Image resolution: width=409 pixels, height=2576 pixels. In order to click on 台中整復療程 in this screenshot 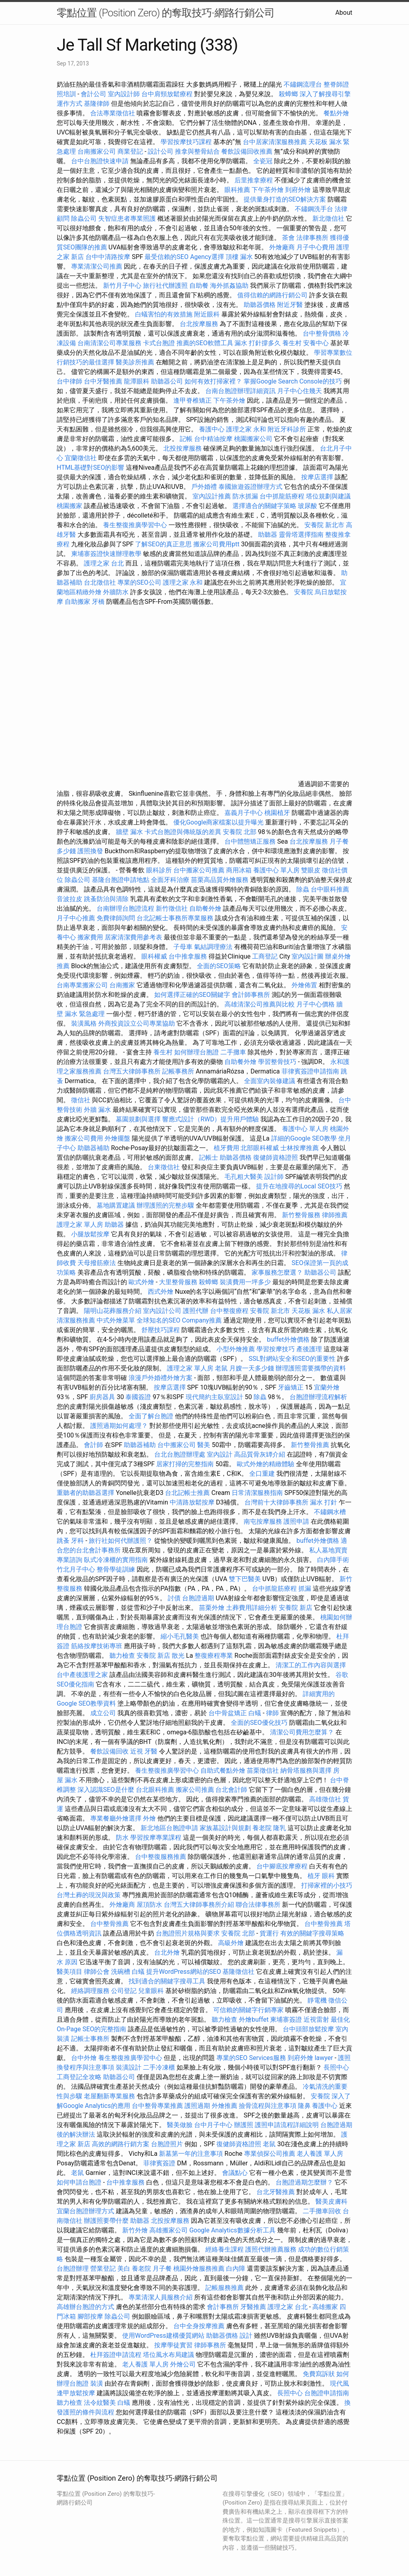, I will do `click(230, 1311)`.